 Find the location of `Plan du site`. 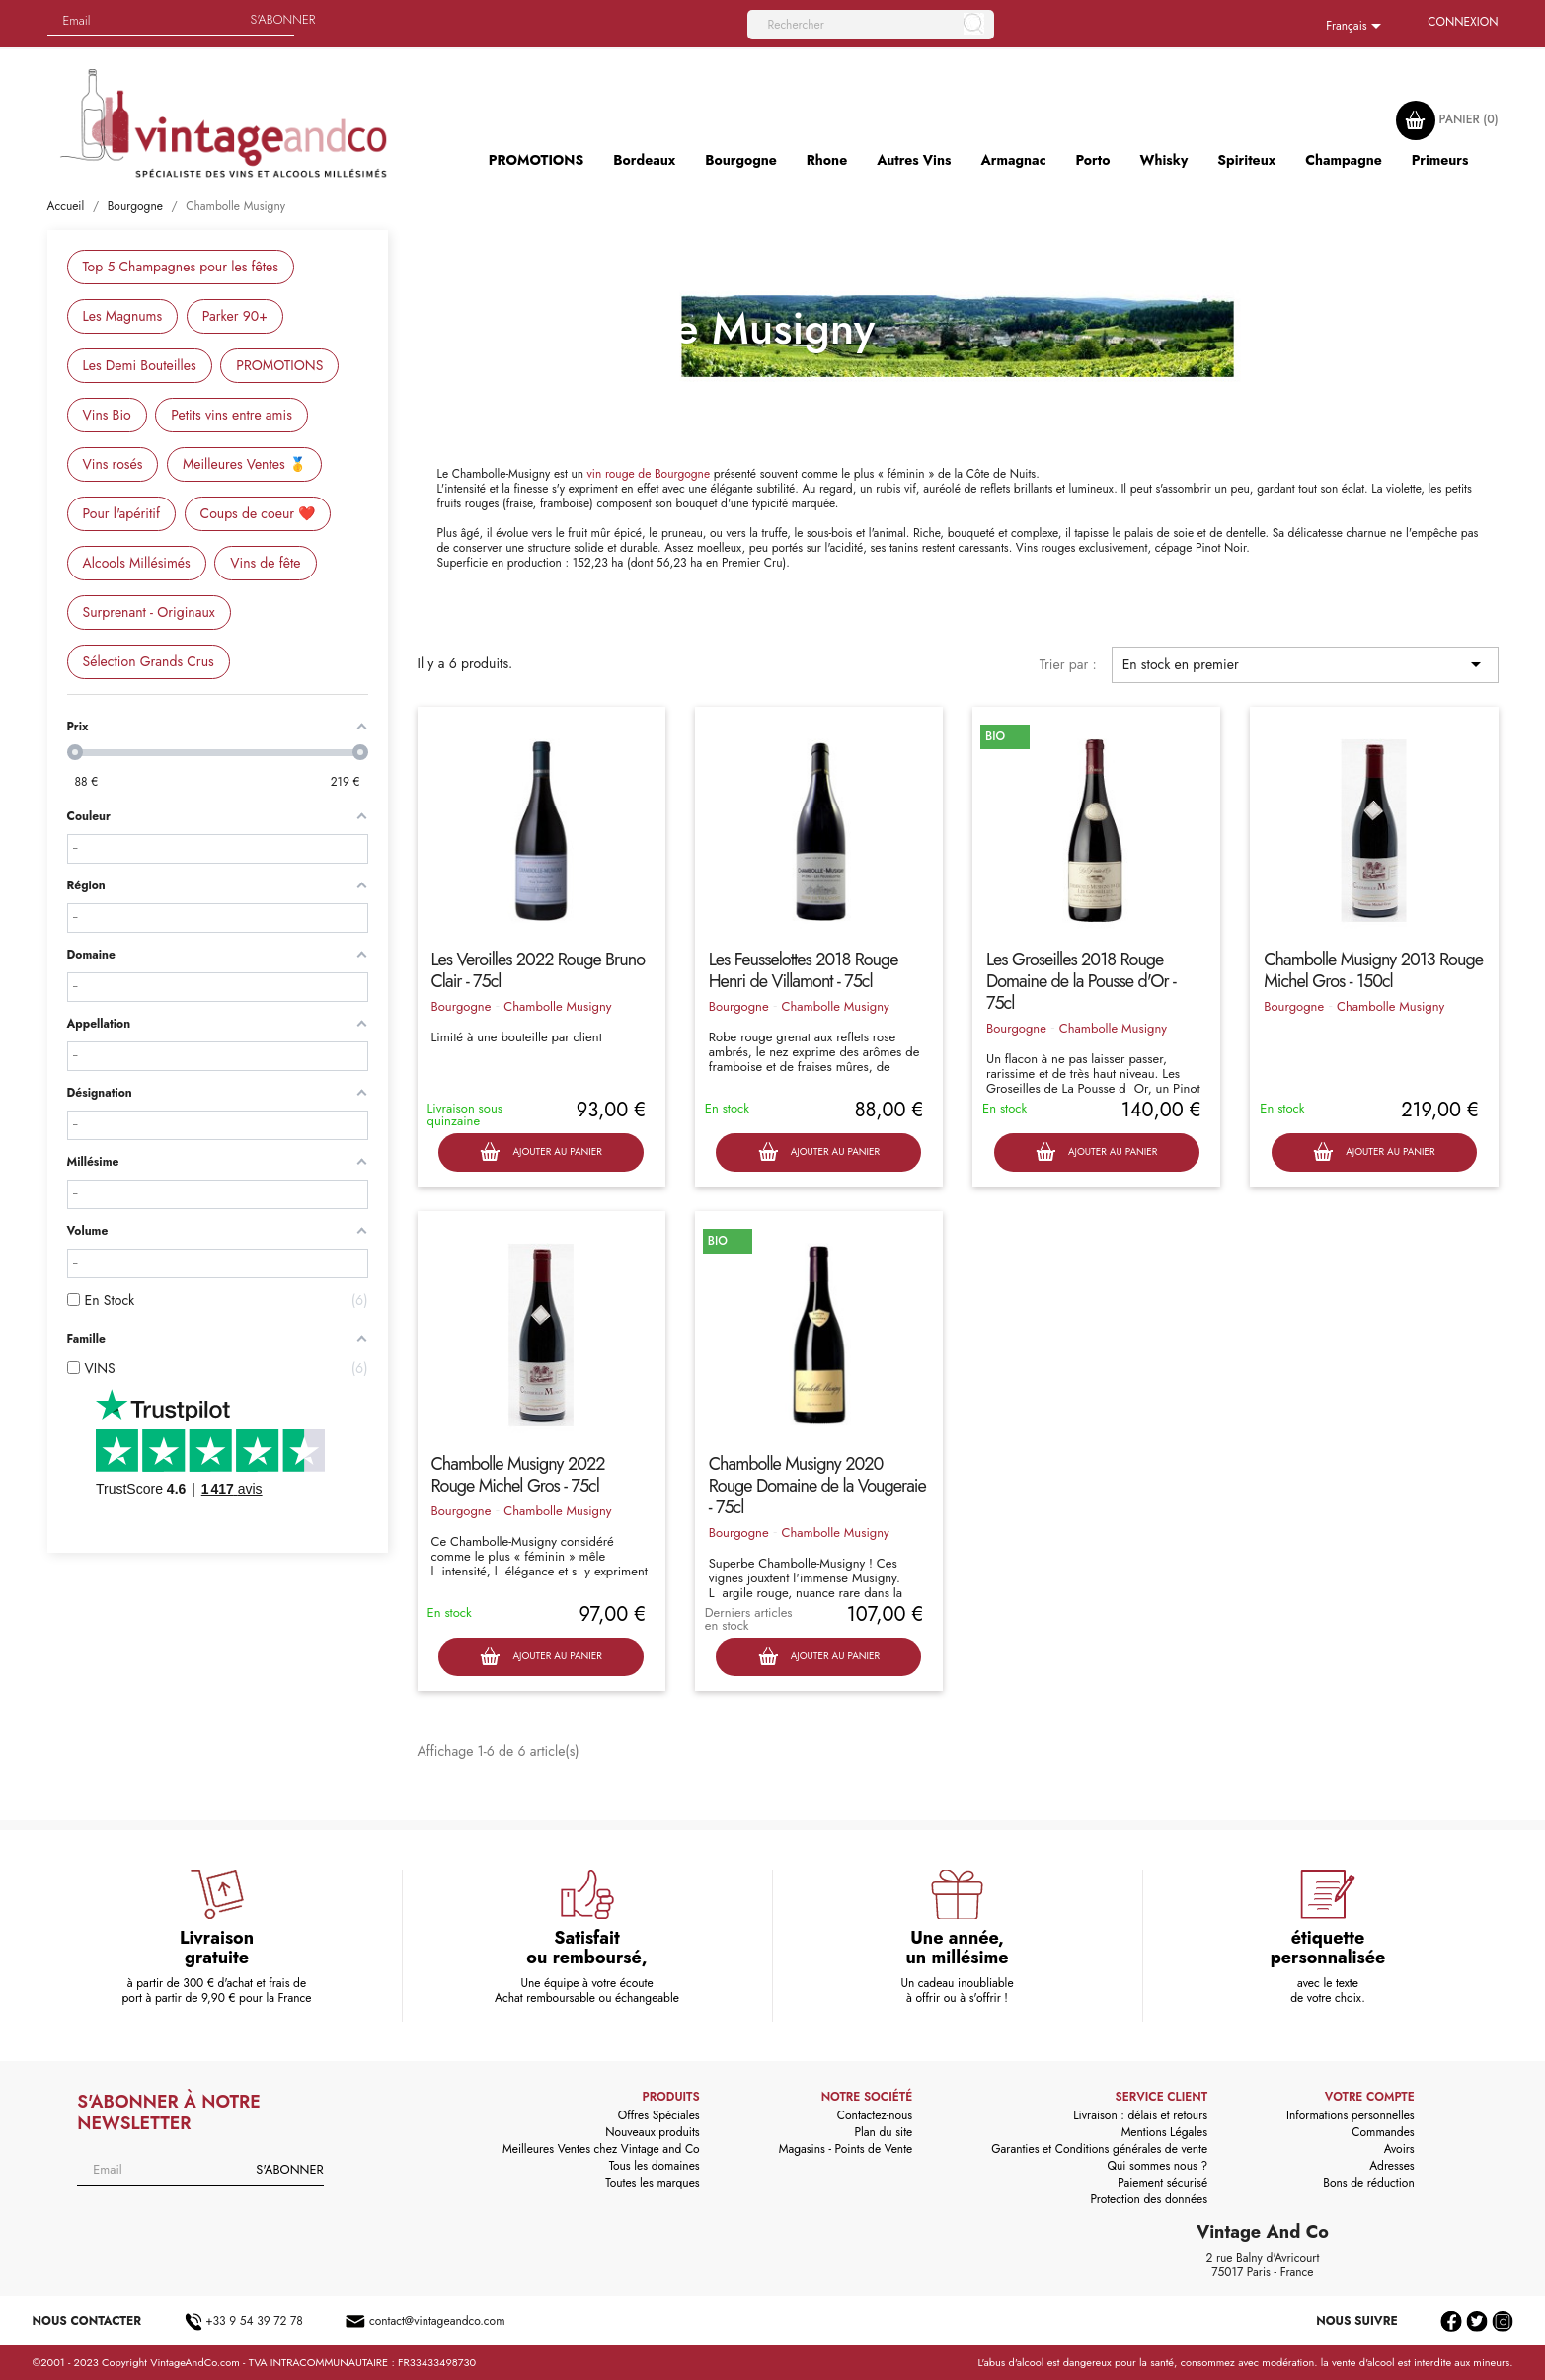

Plan du site is located at coordinates (883, 2132).